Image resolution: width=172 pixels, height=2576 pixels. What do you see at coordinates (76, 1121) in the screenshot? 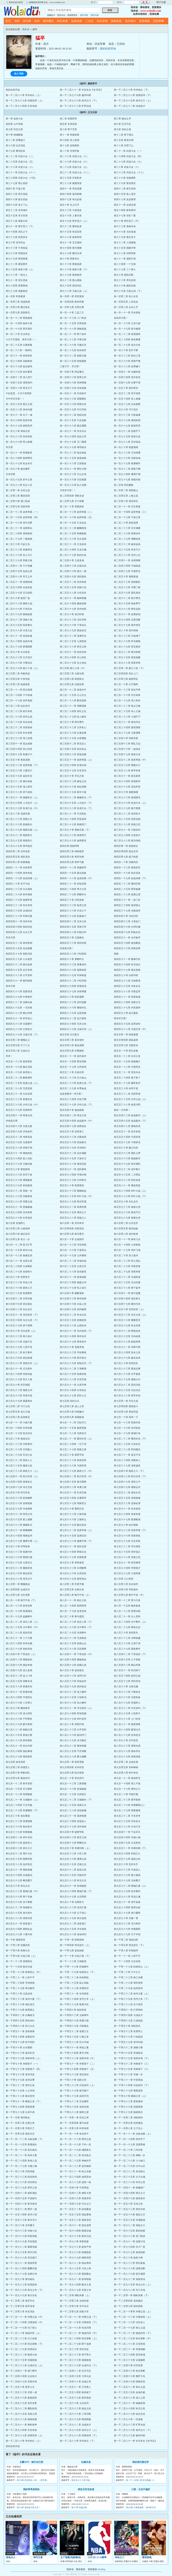
I see `第五百四十四章 血战庭州（中）` at bounding box center [76, 1121].